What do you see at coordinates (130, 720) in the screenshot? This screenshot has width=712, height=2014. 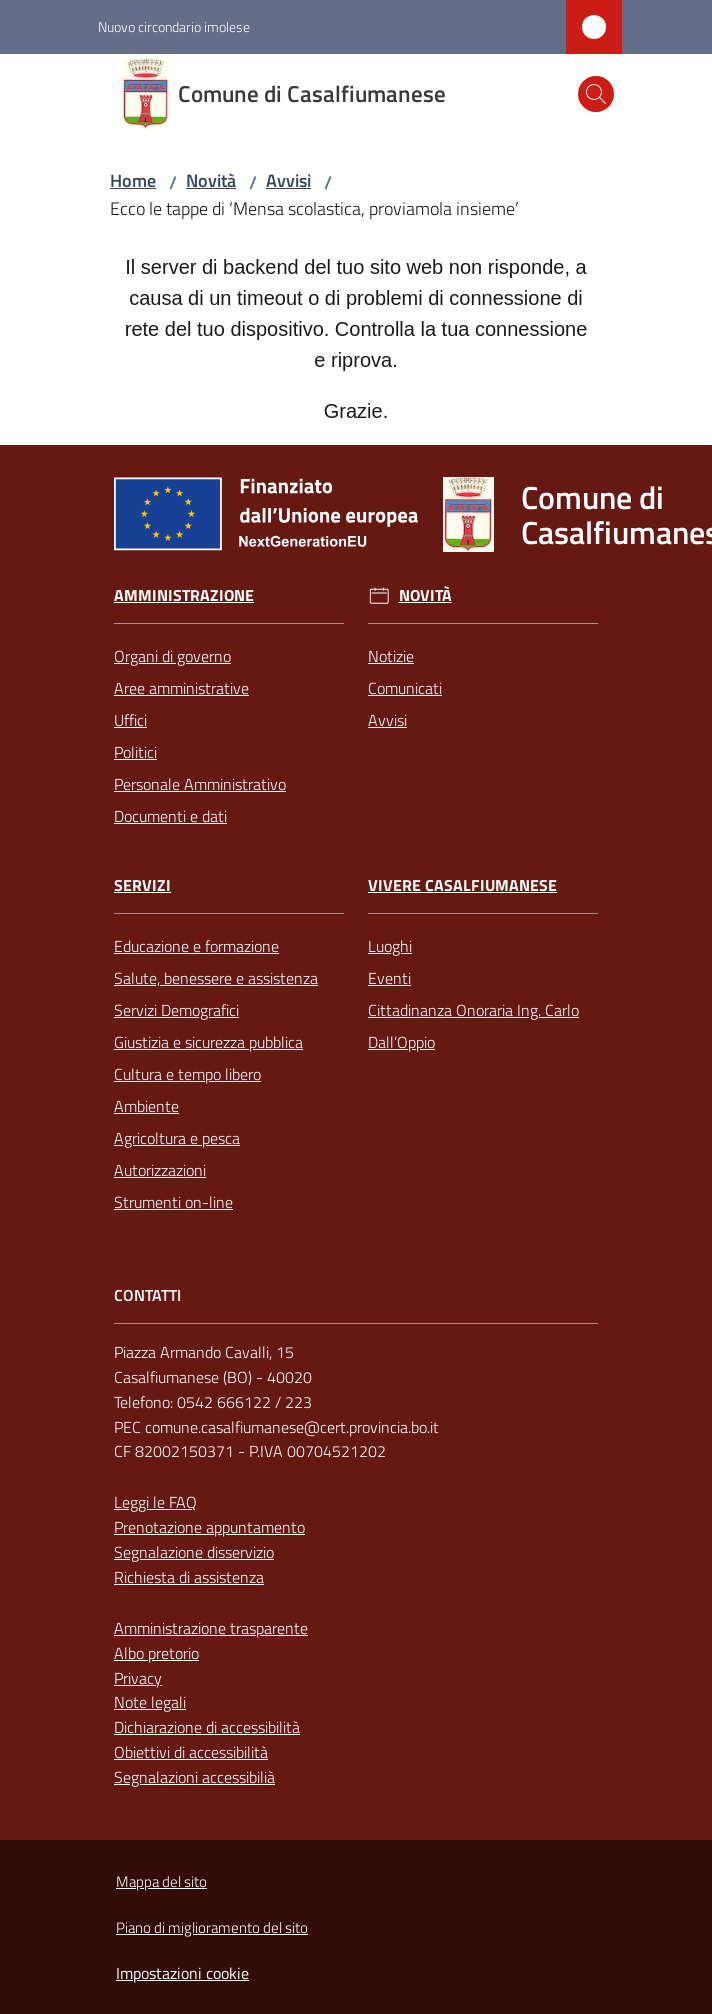 I see `Uffici` at bounding box center [130, 720].